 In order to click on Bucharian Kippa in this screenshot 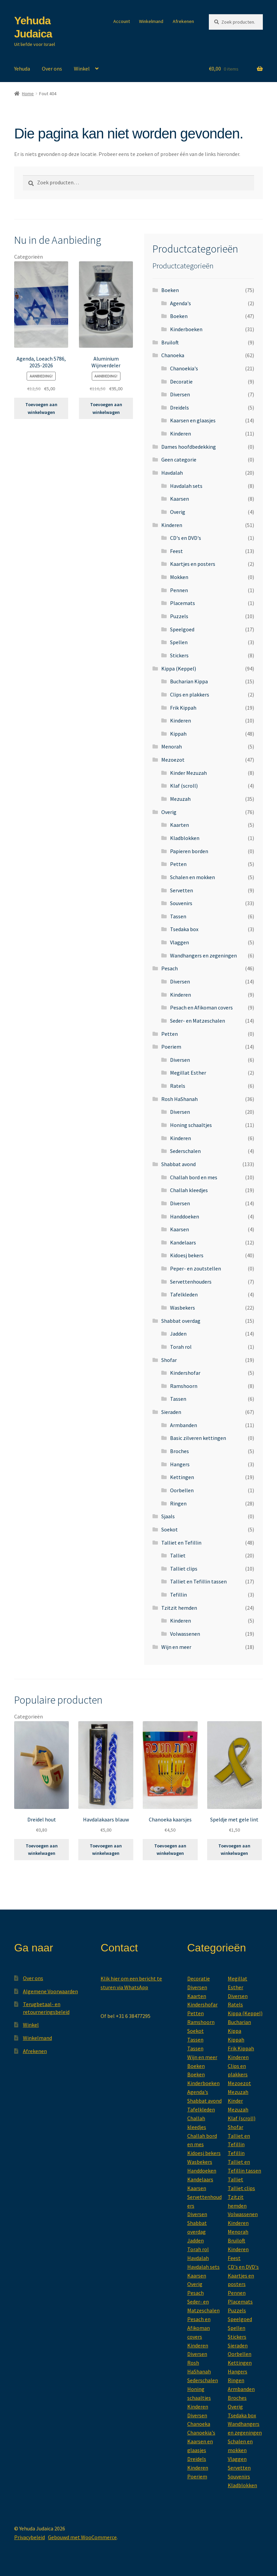, I will do `click(189, 681)`.